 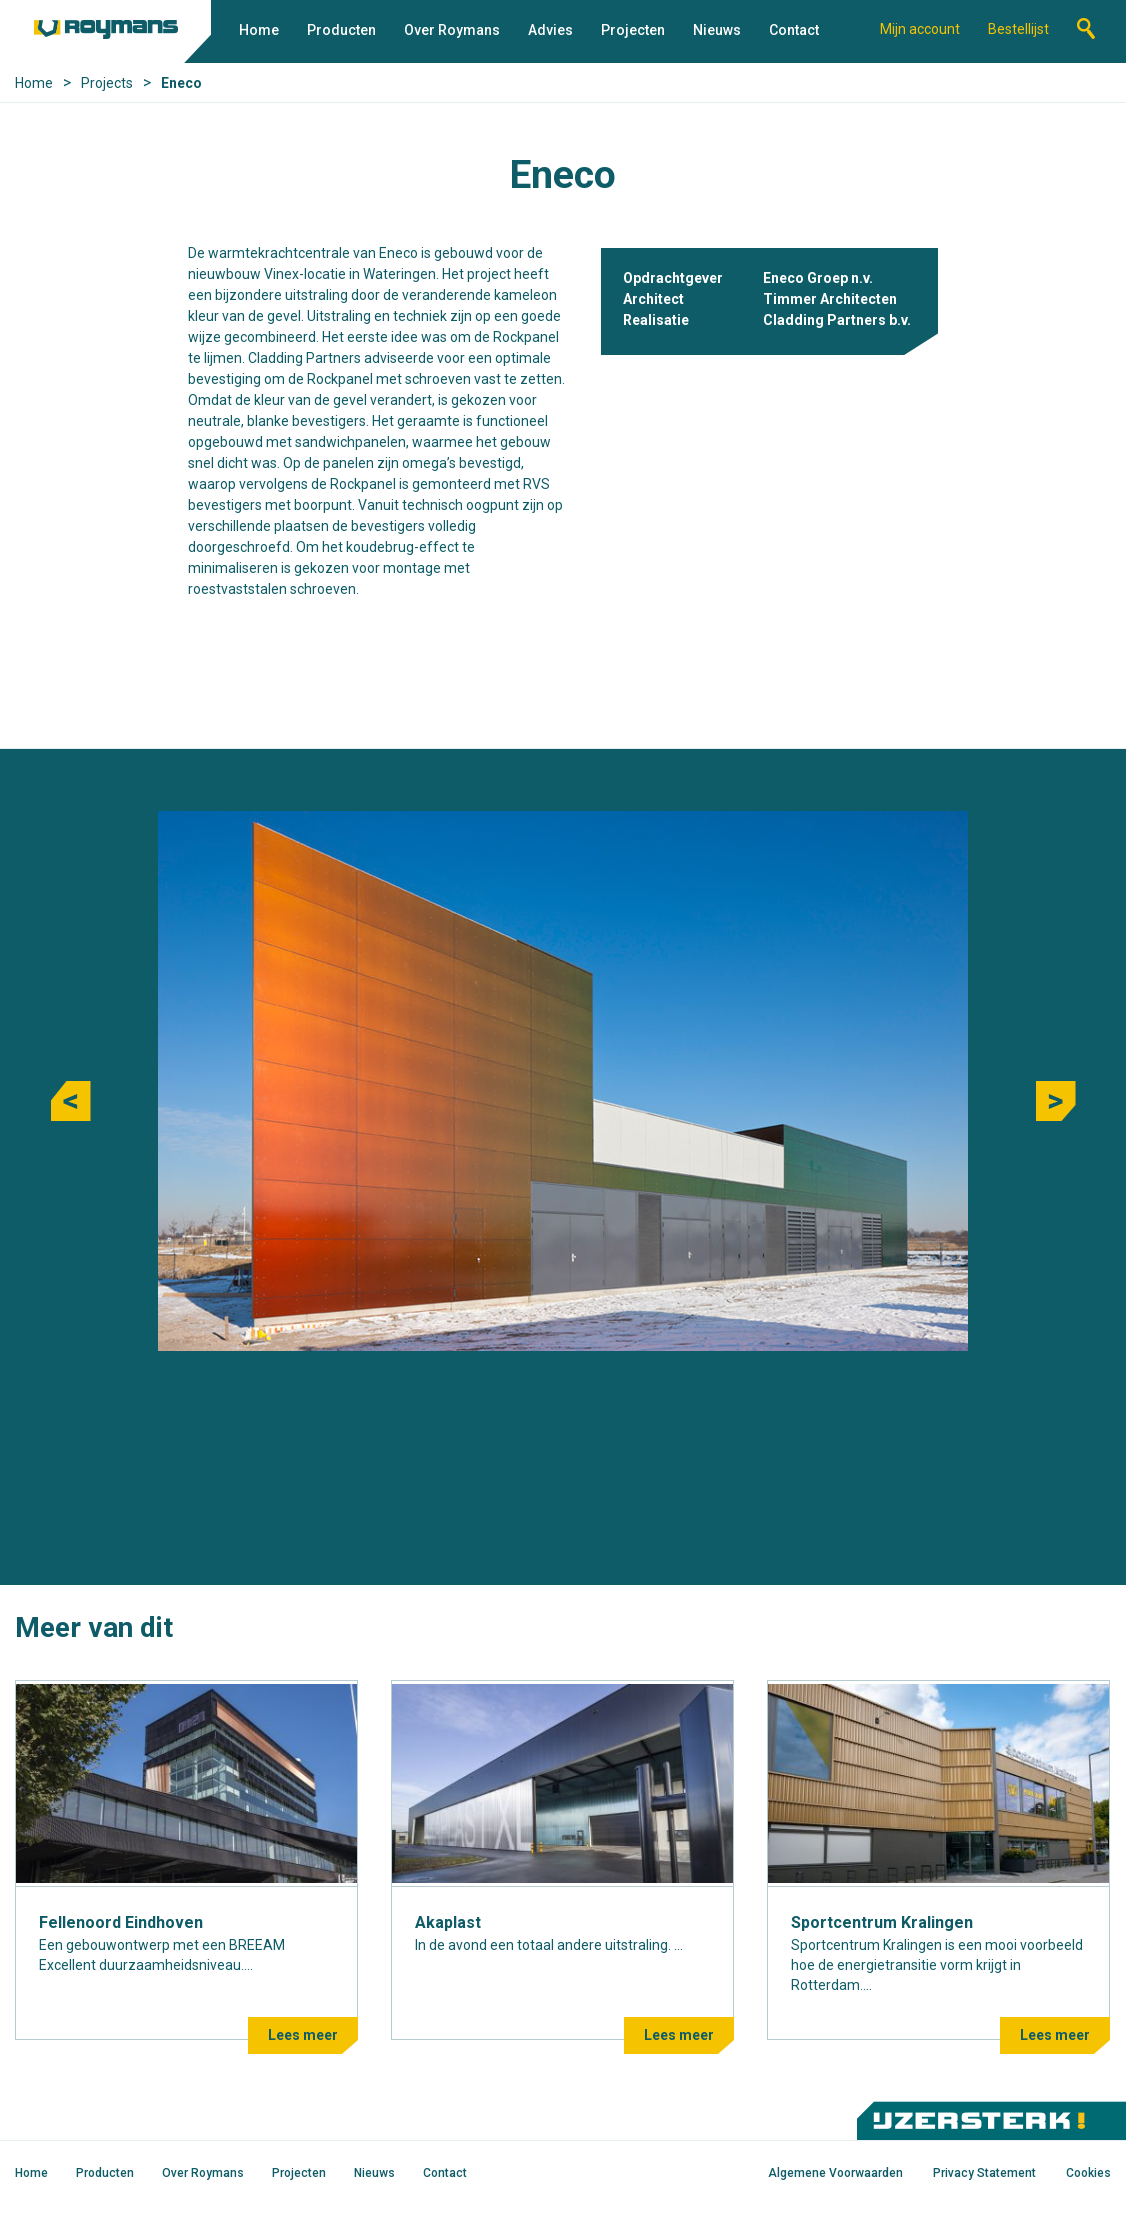 I want to click on Mijn account, so click(x=920, y=29).